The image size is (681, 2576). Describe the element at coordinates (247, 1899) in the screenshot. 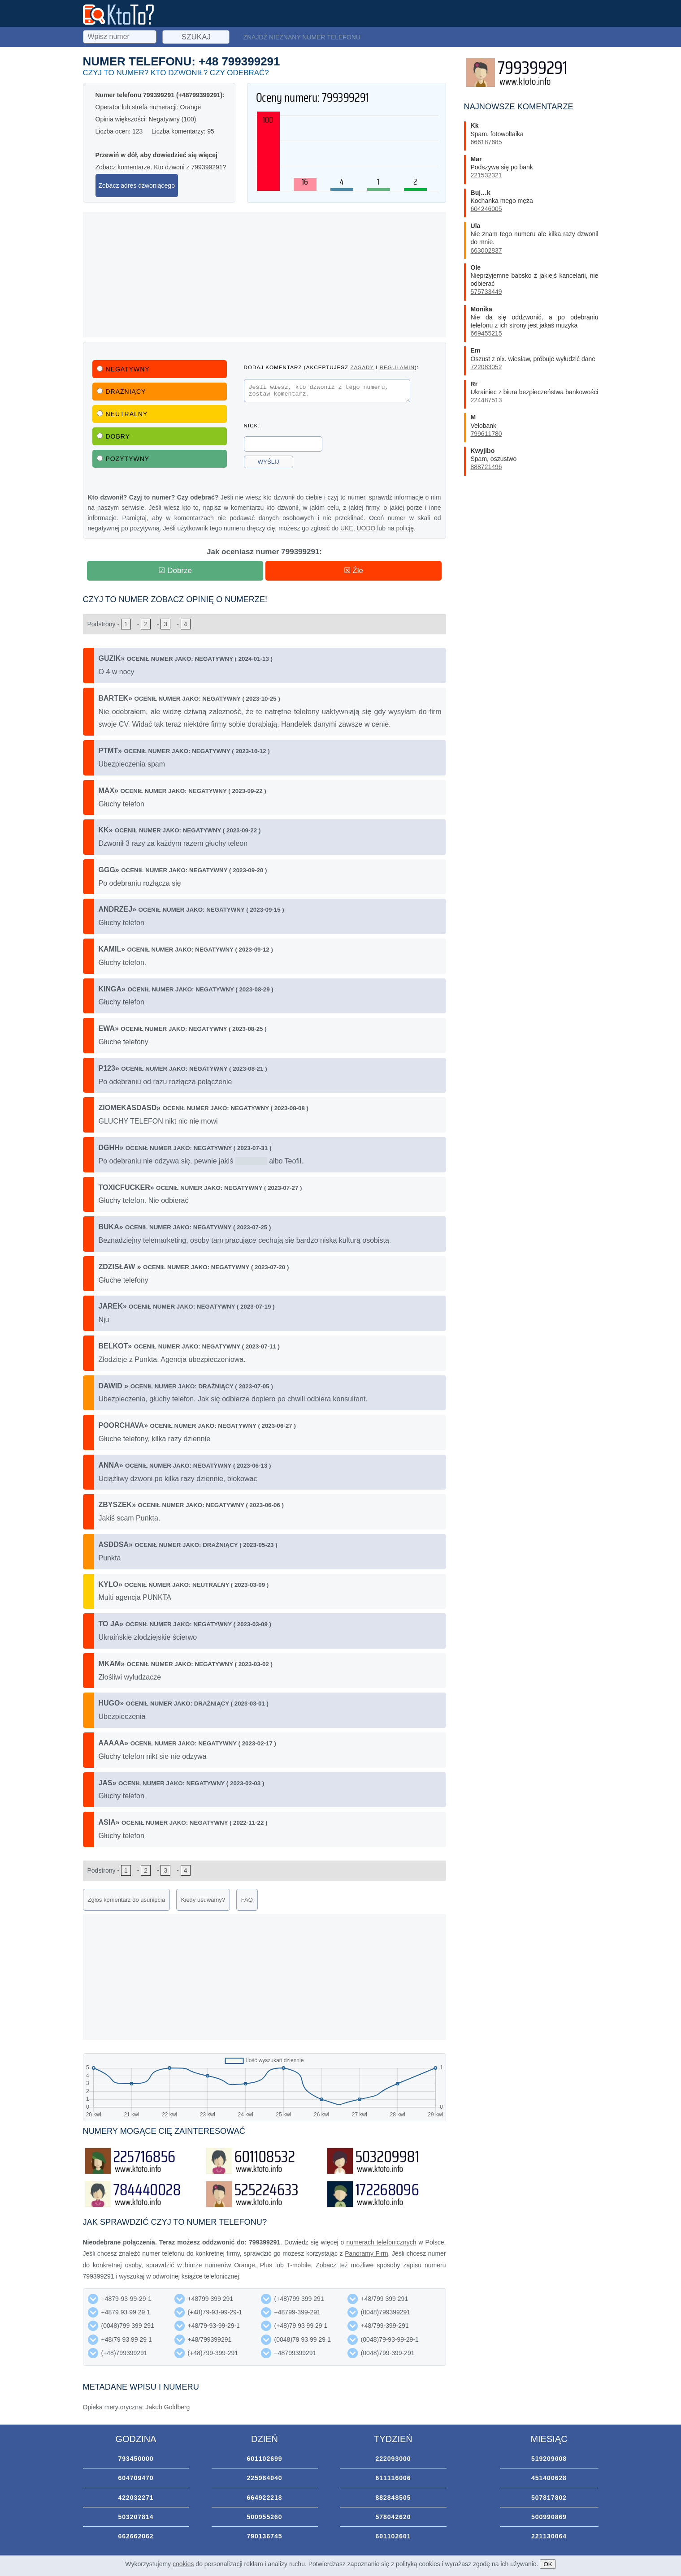

I see `FAQ` at that location.